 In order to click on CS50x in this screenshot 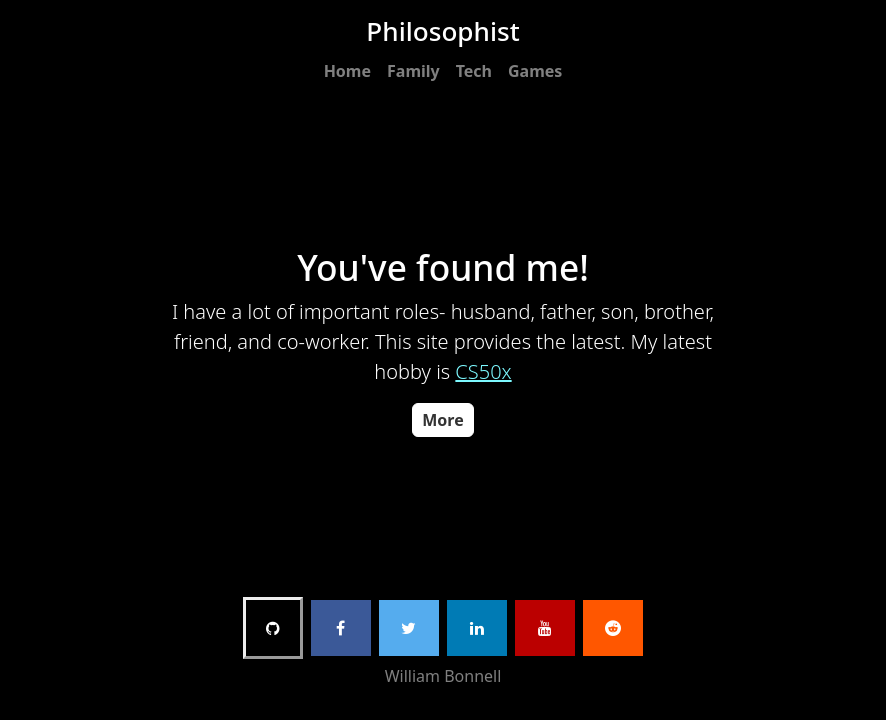, I will do `click(483, 371)`.